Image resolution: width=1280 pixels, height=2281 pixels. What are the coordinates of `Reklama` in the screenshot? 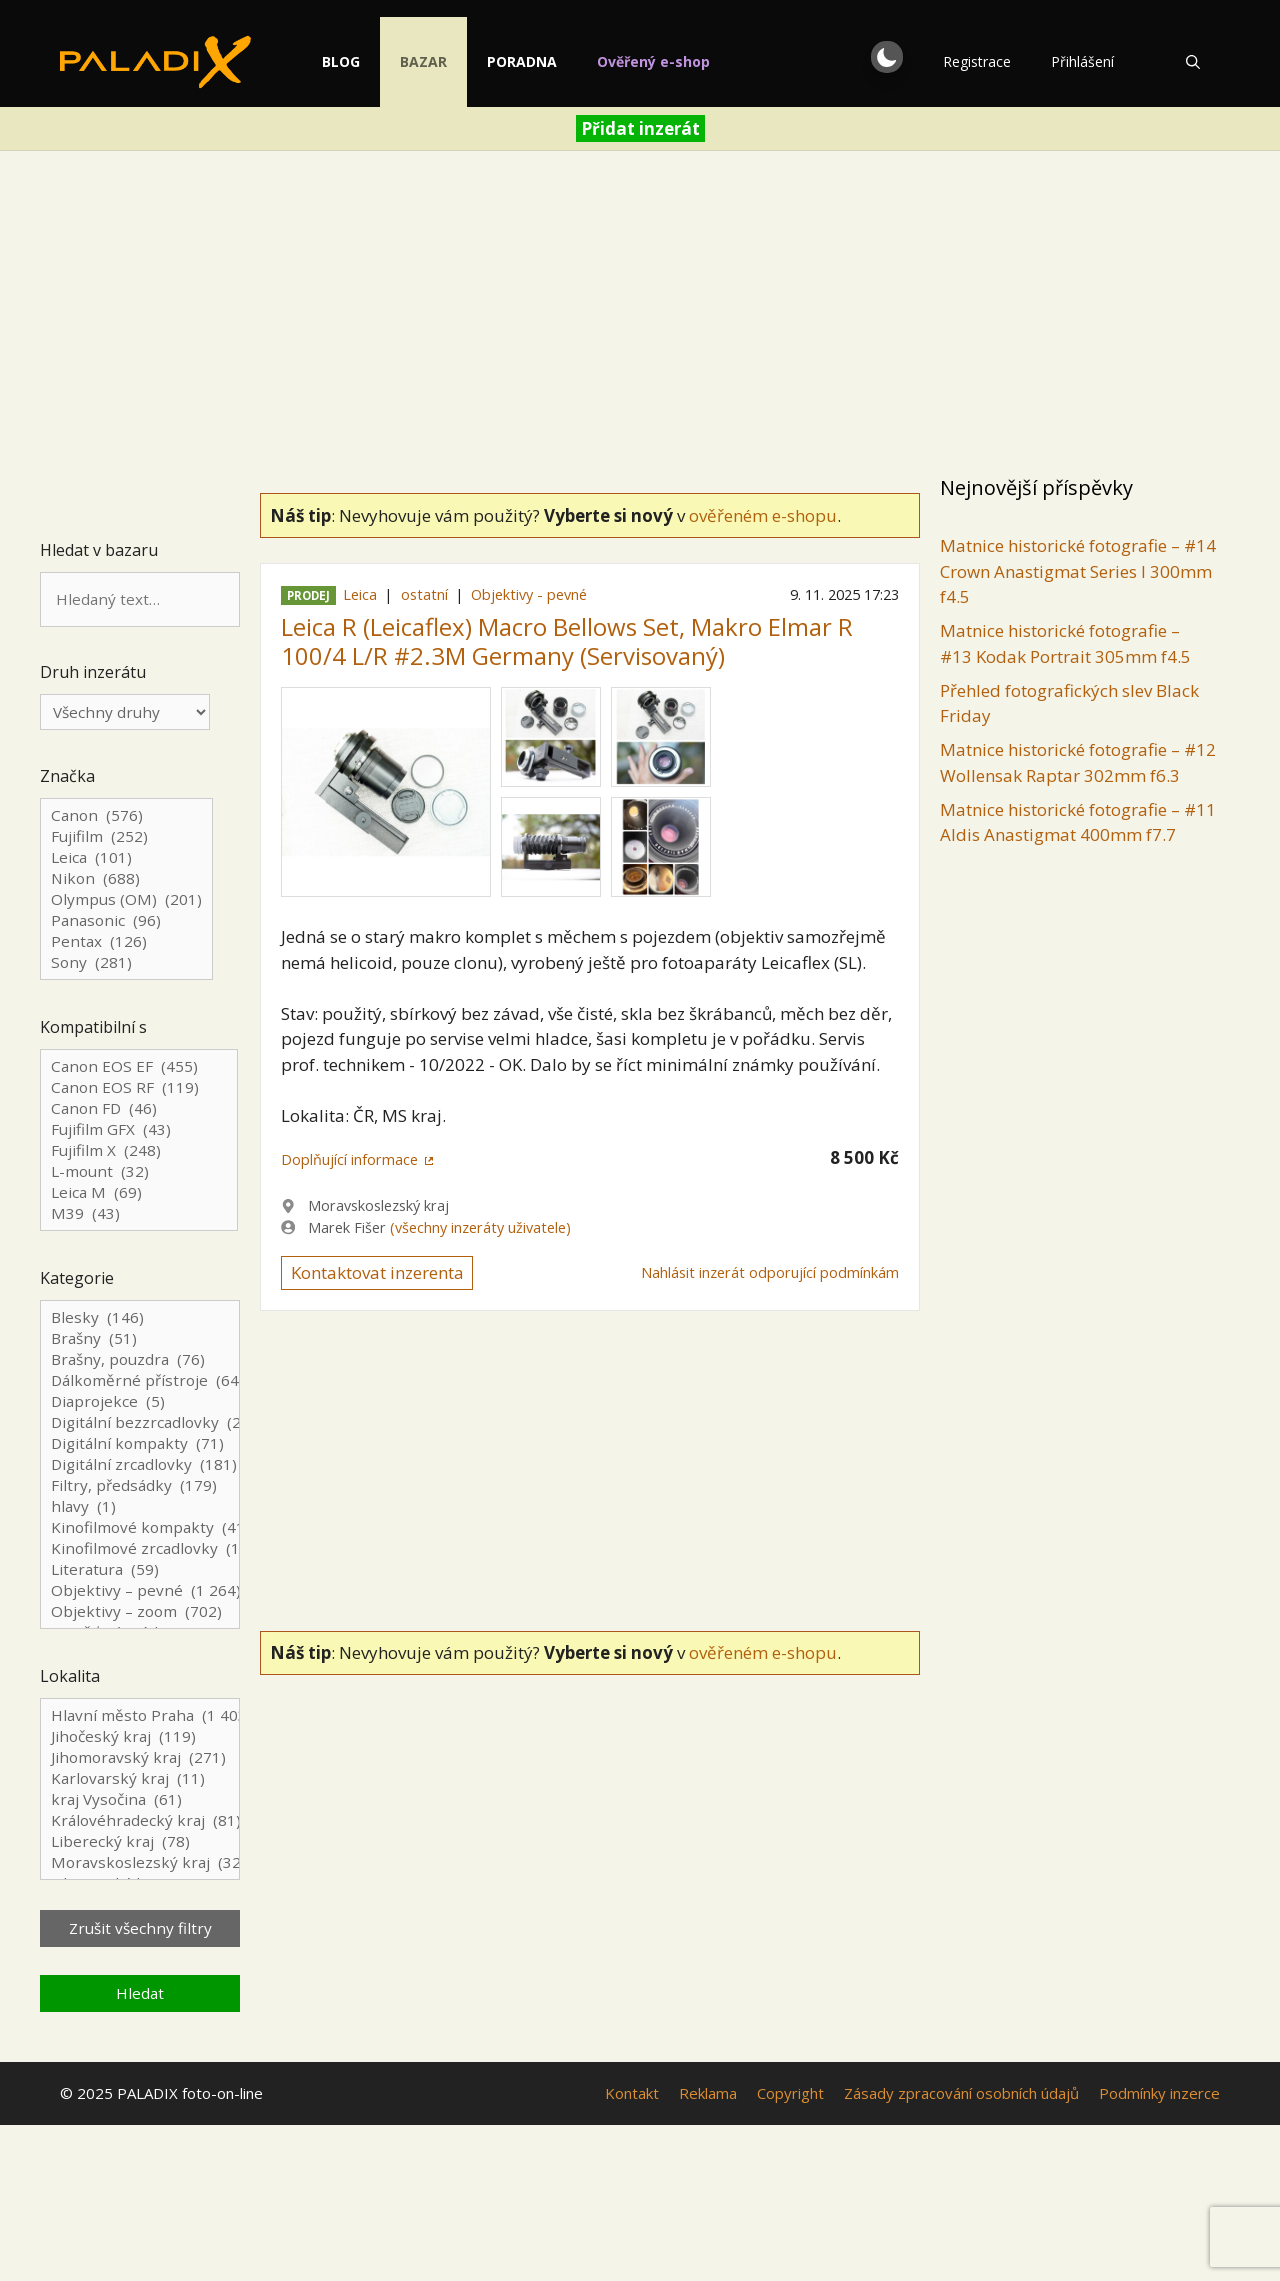 It's located at (708, 2093).